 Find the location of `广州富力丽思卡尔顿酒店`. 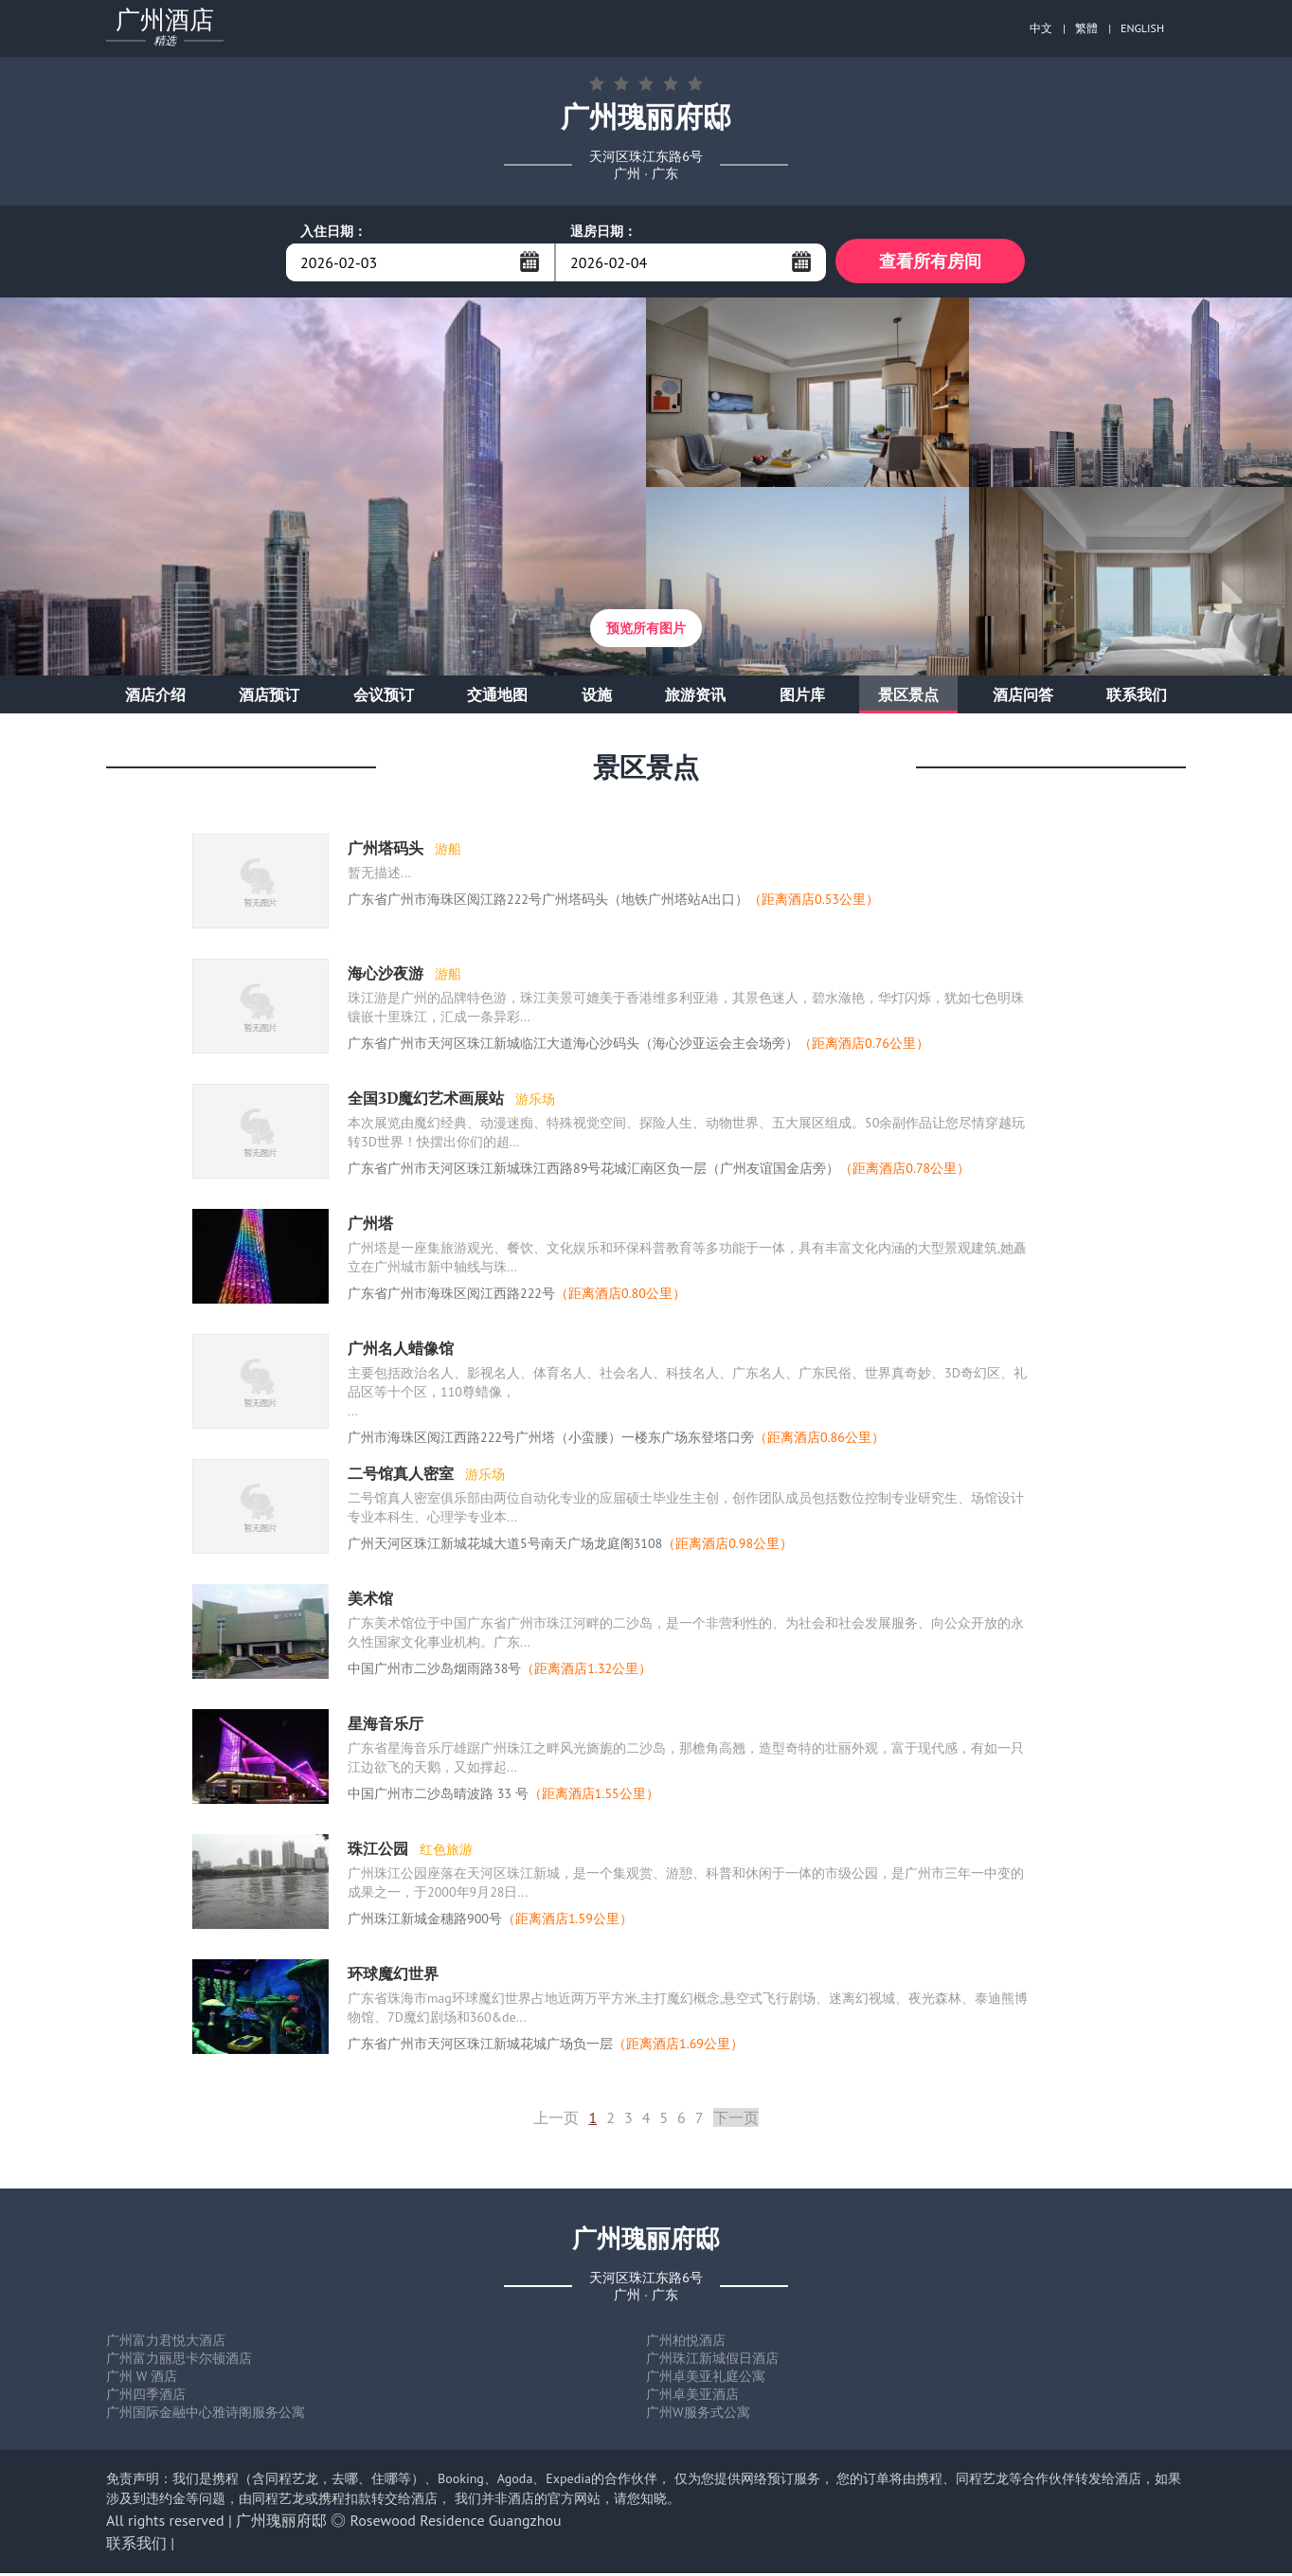

广州富力丽思卡尔顿酒店 is located at coordinates (179, 2360).